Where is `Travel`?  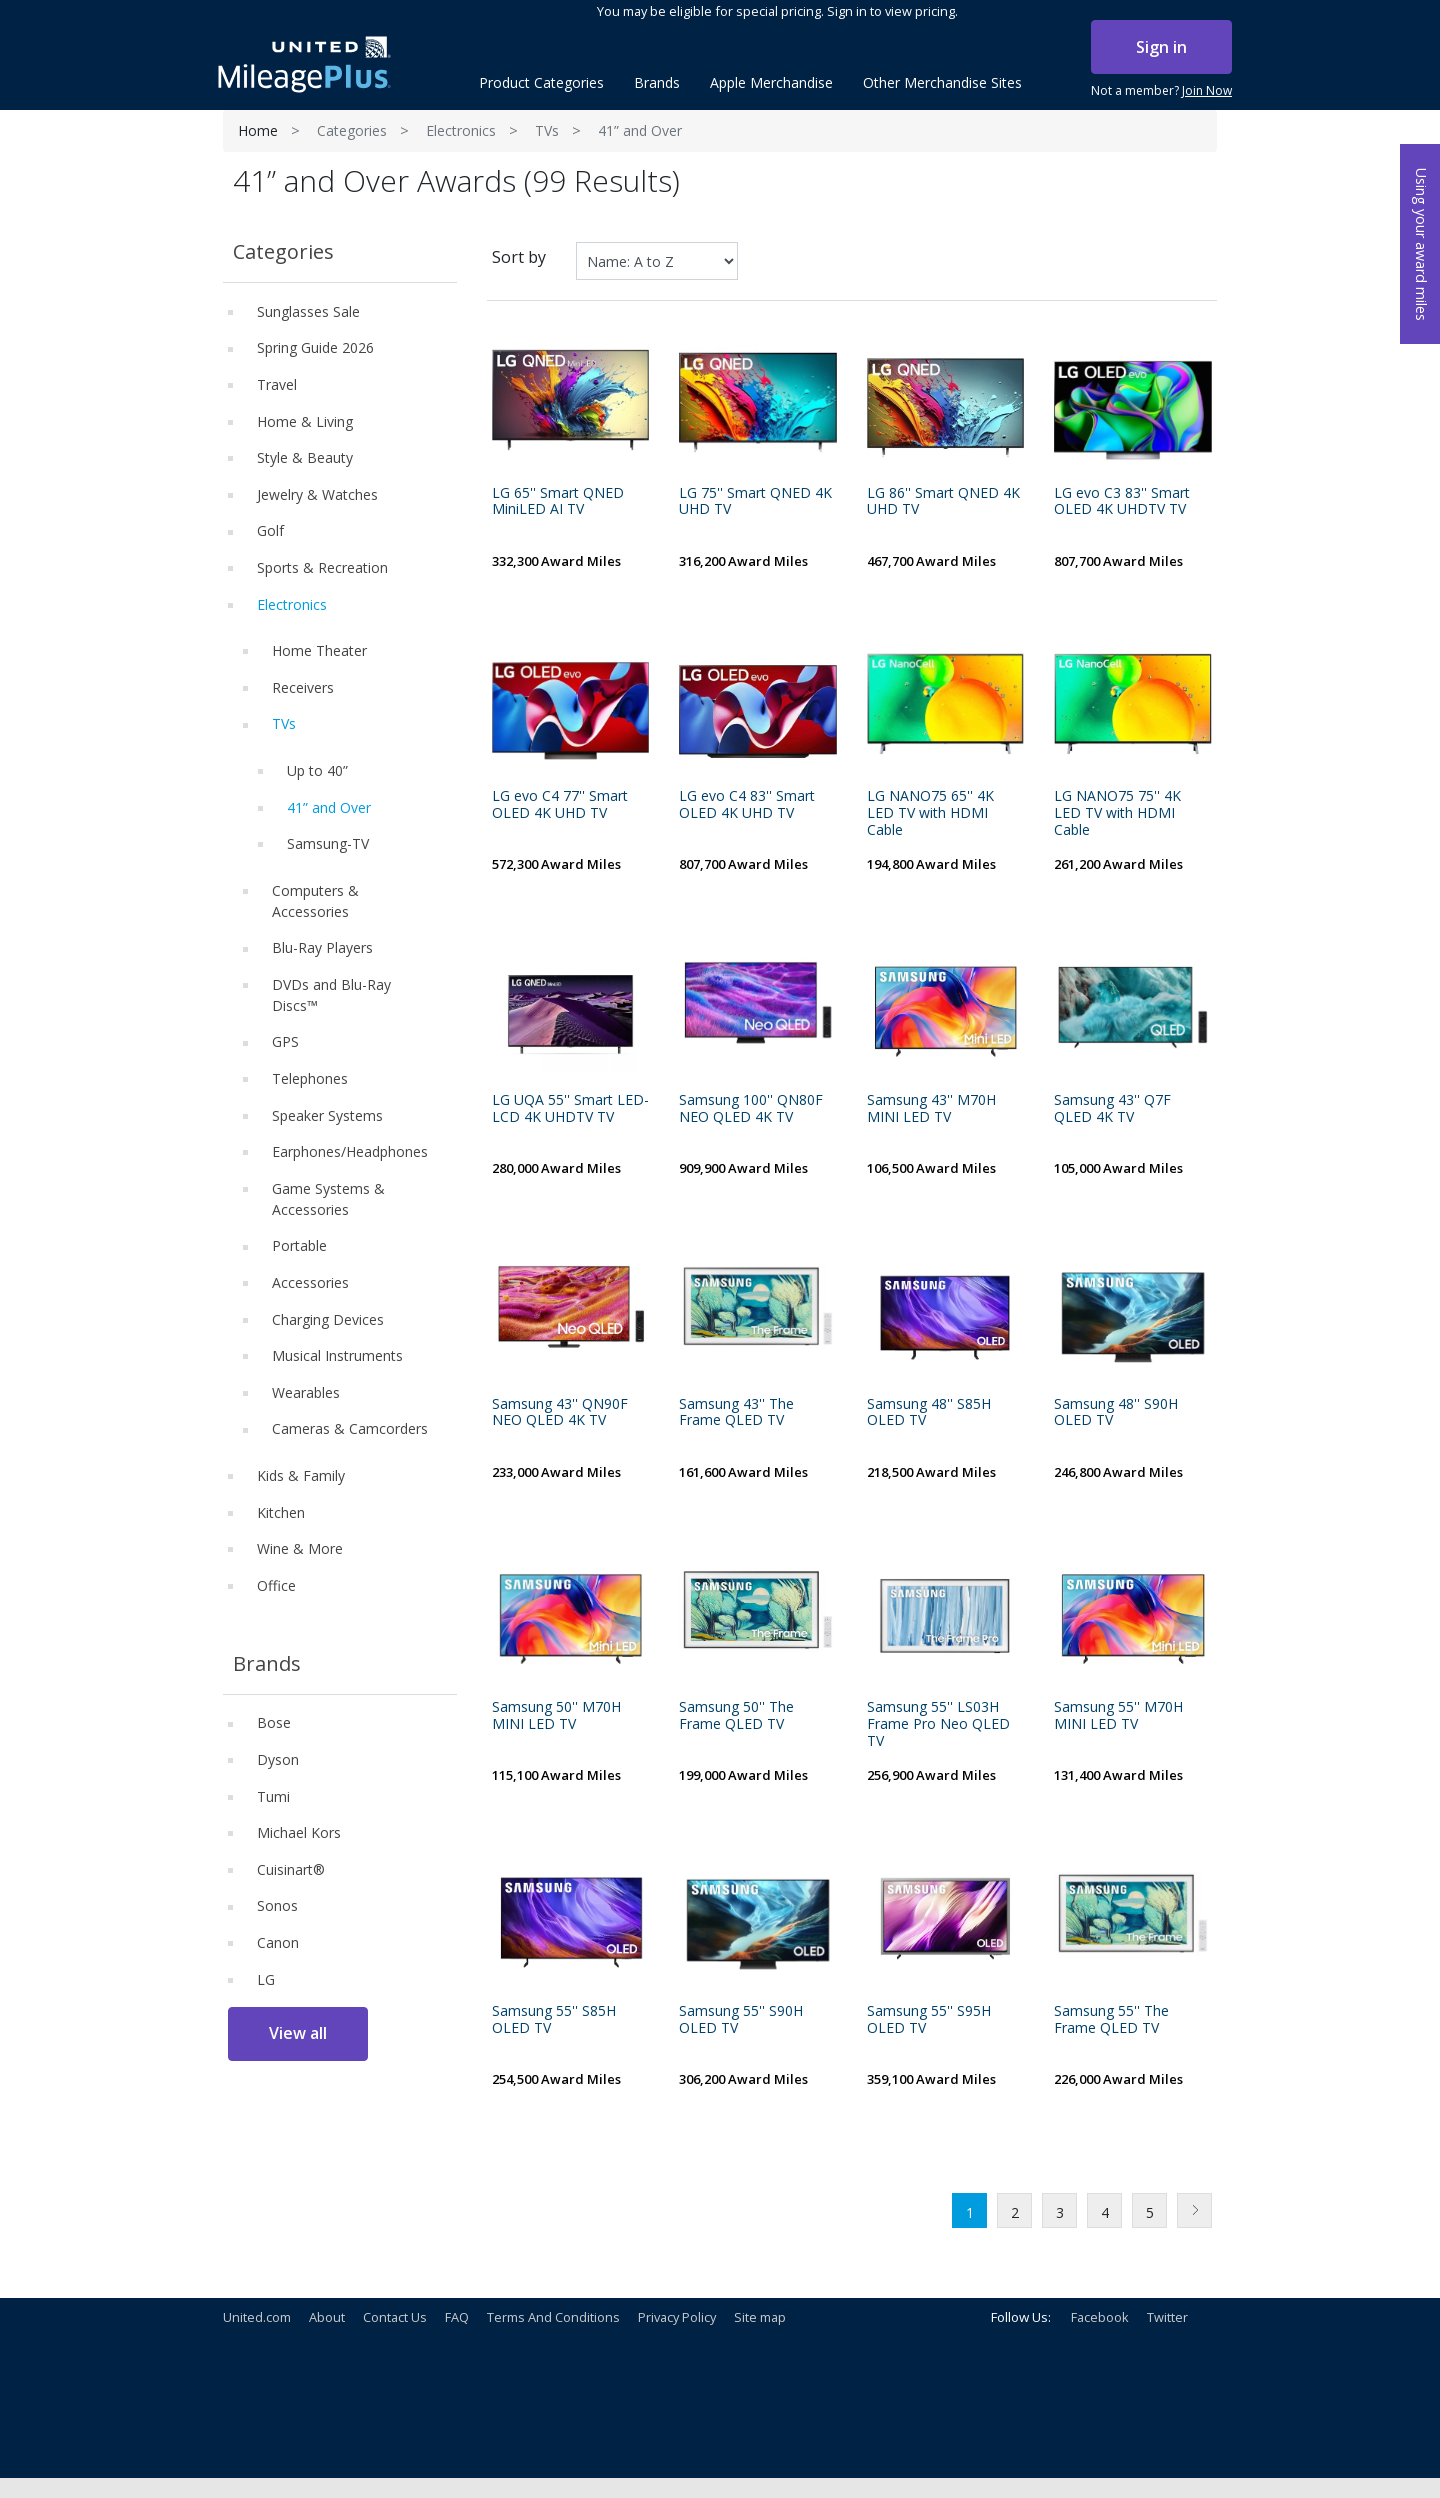
Travel is located at coordinates (277, 384).